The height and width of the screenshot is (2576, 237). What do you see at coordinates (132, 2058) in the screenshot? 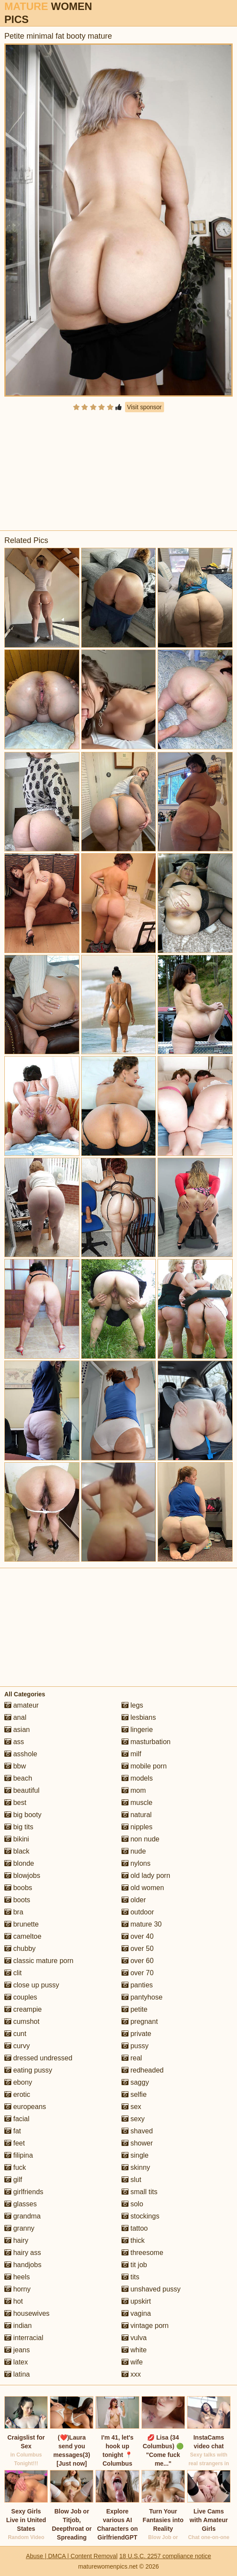
I see `real` at bounding box center [132, 2058].